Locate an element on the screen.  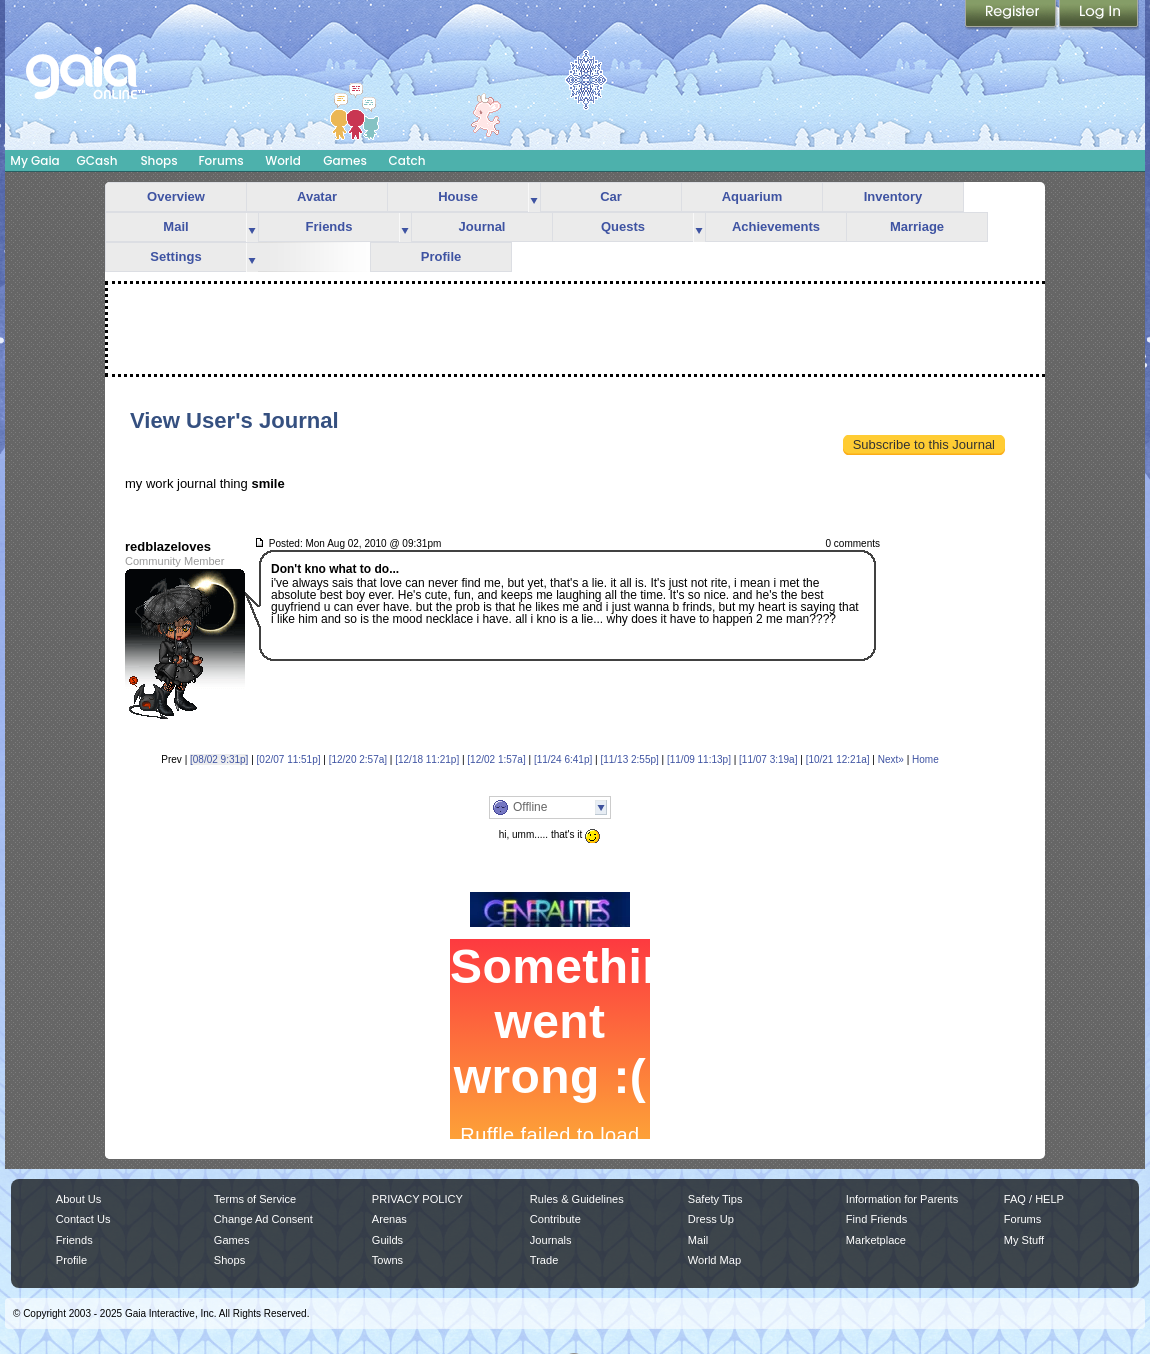
Settings is located at coordinates (175, 256).